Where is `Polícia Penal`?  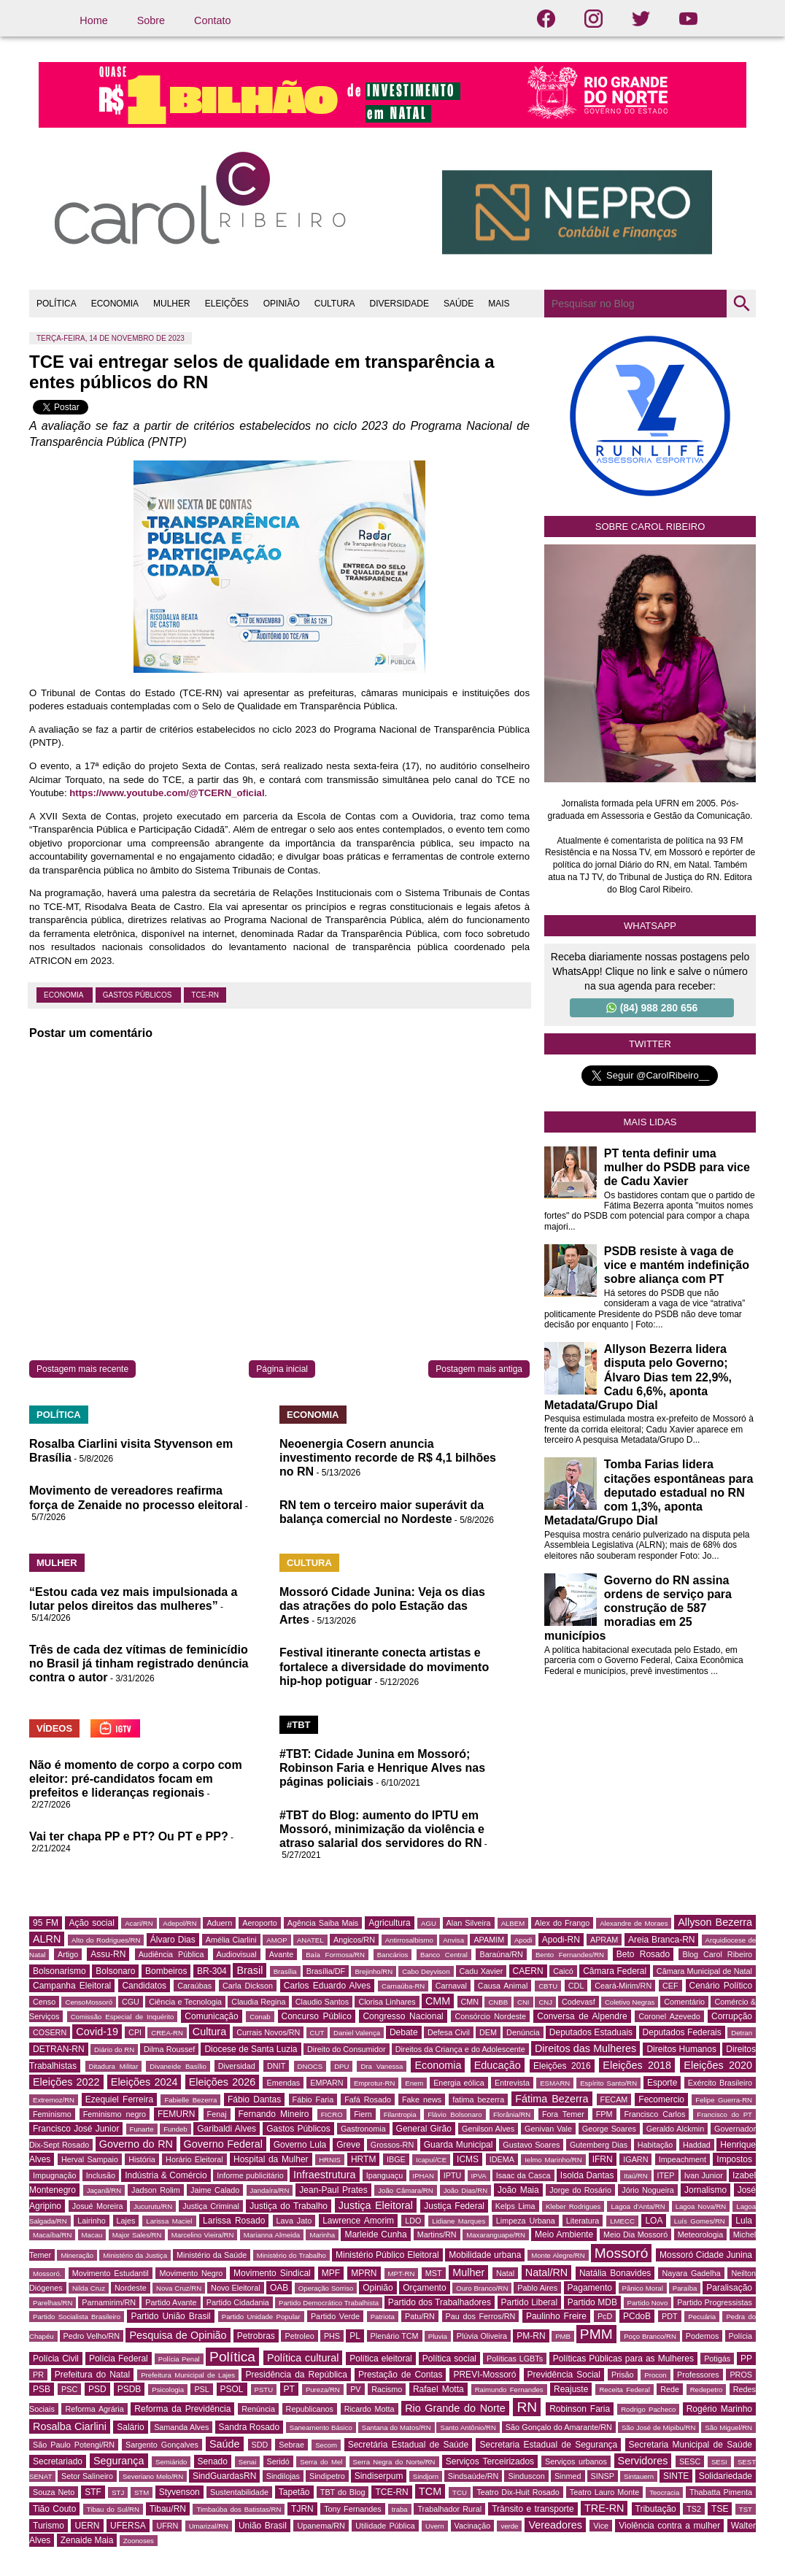 Polícia Penal is located at coordinates (179, 2359).